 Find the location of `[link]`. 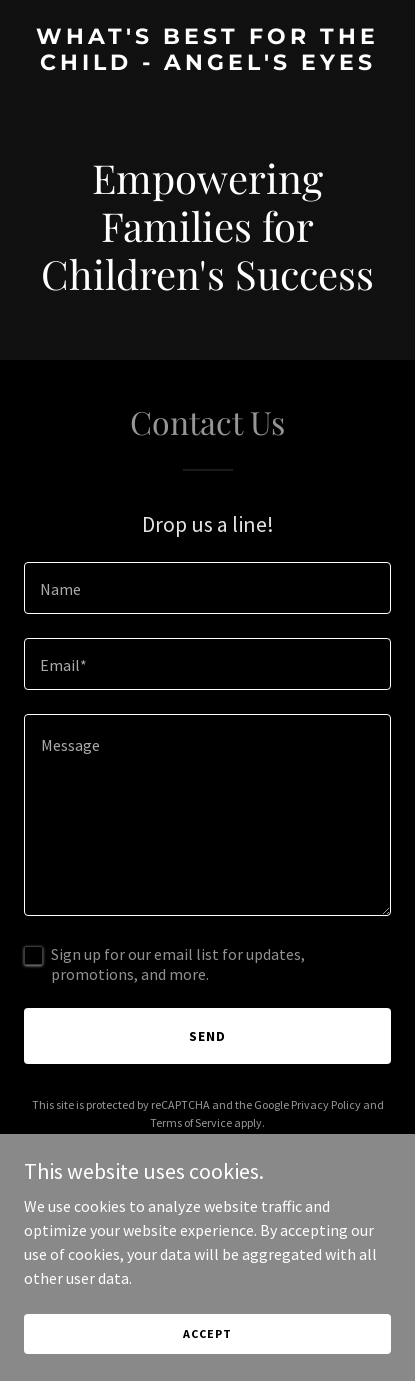

[link] is located at coordinates (207, 64).